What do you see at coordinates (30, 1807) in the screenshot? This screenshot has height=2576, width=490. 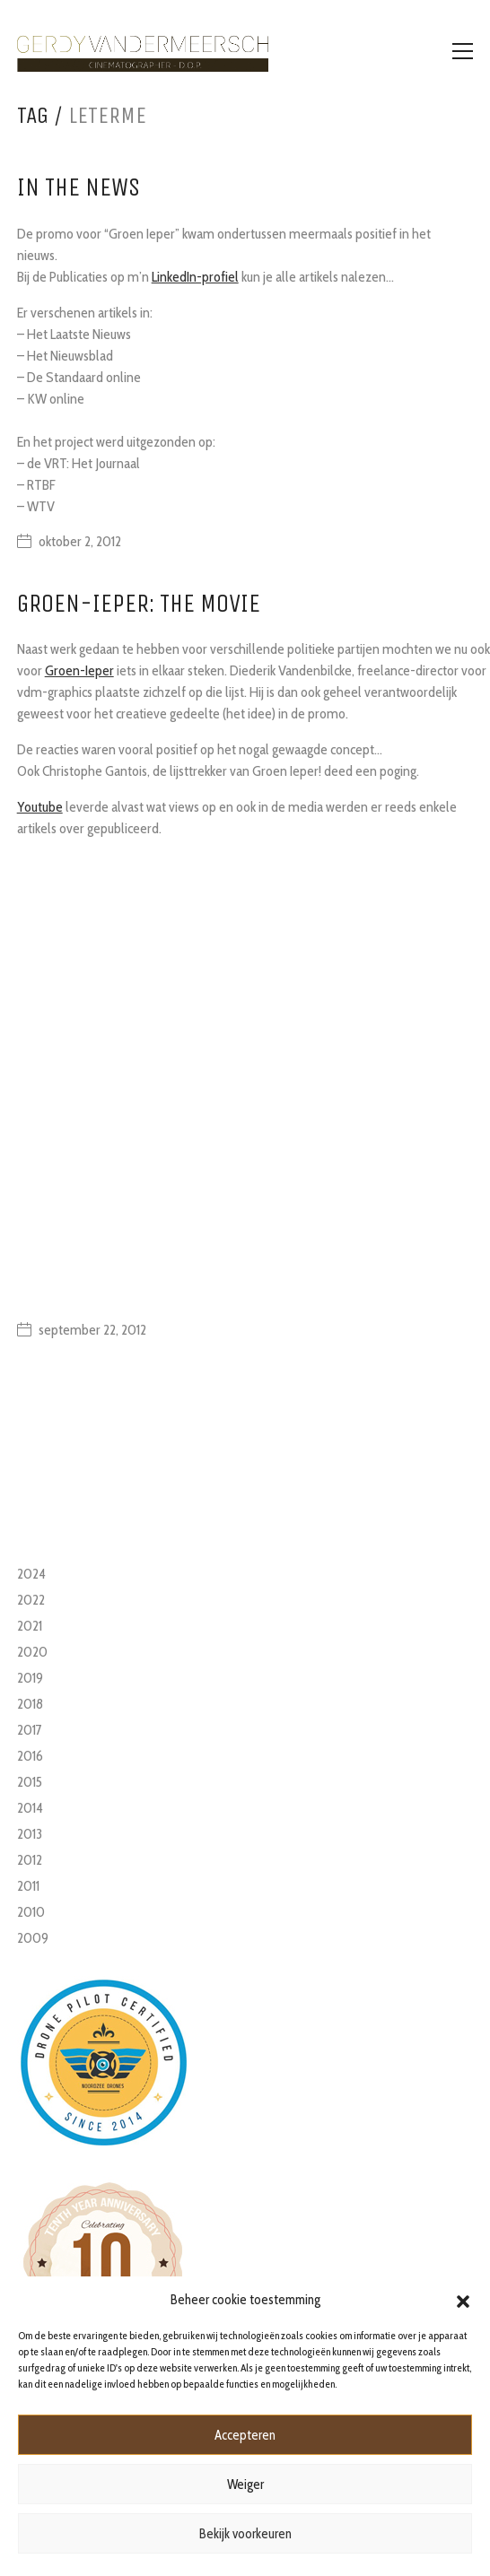 I see `2014` at bounding box center [30, 1807].